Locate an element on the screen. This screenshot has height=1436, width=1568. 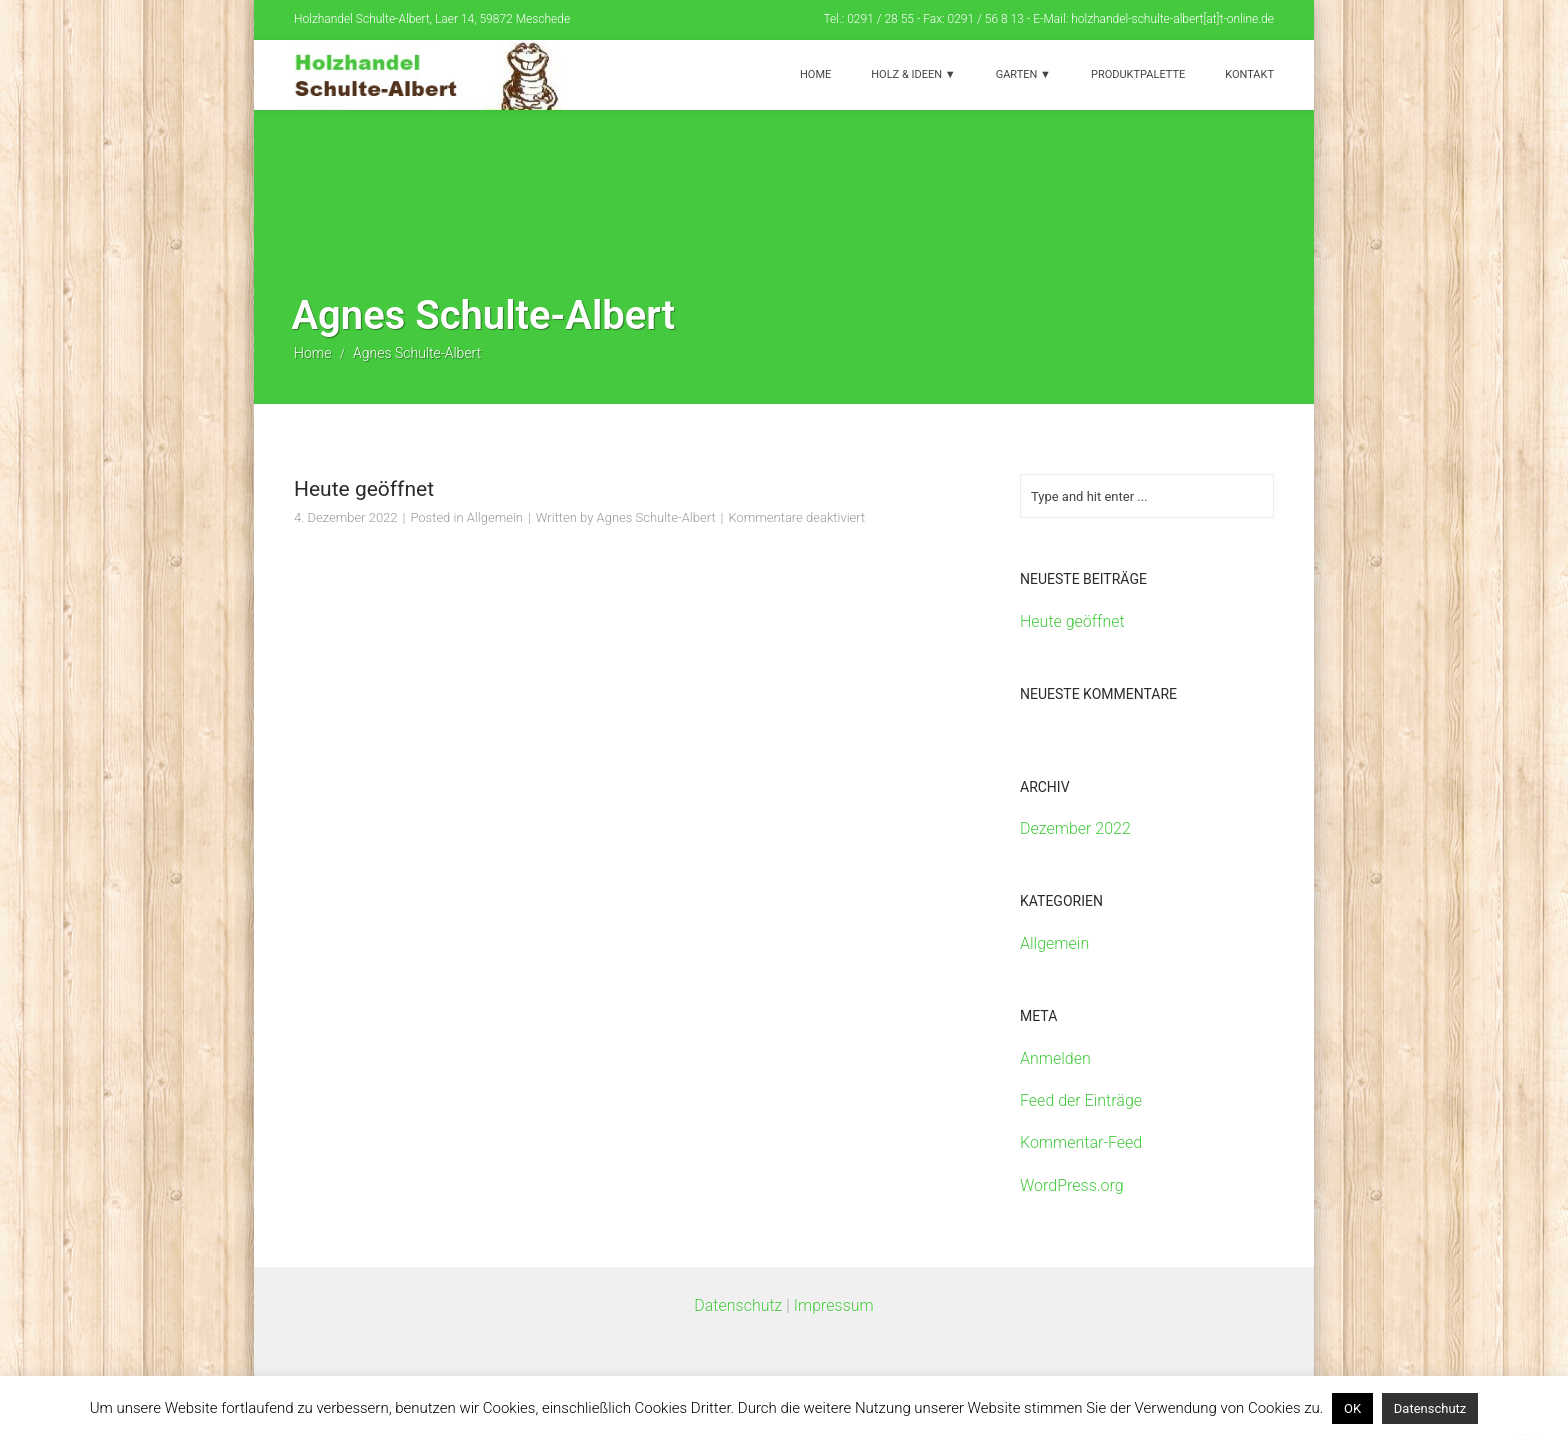
Garten ▼ is located at coordinates (1023, 74).